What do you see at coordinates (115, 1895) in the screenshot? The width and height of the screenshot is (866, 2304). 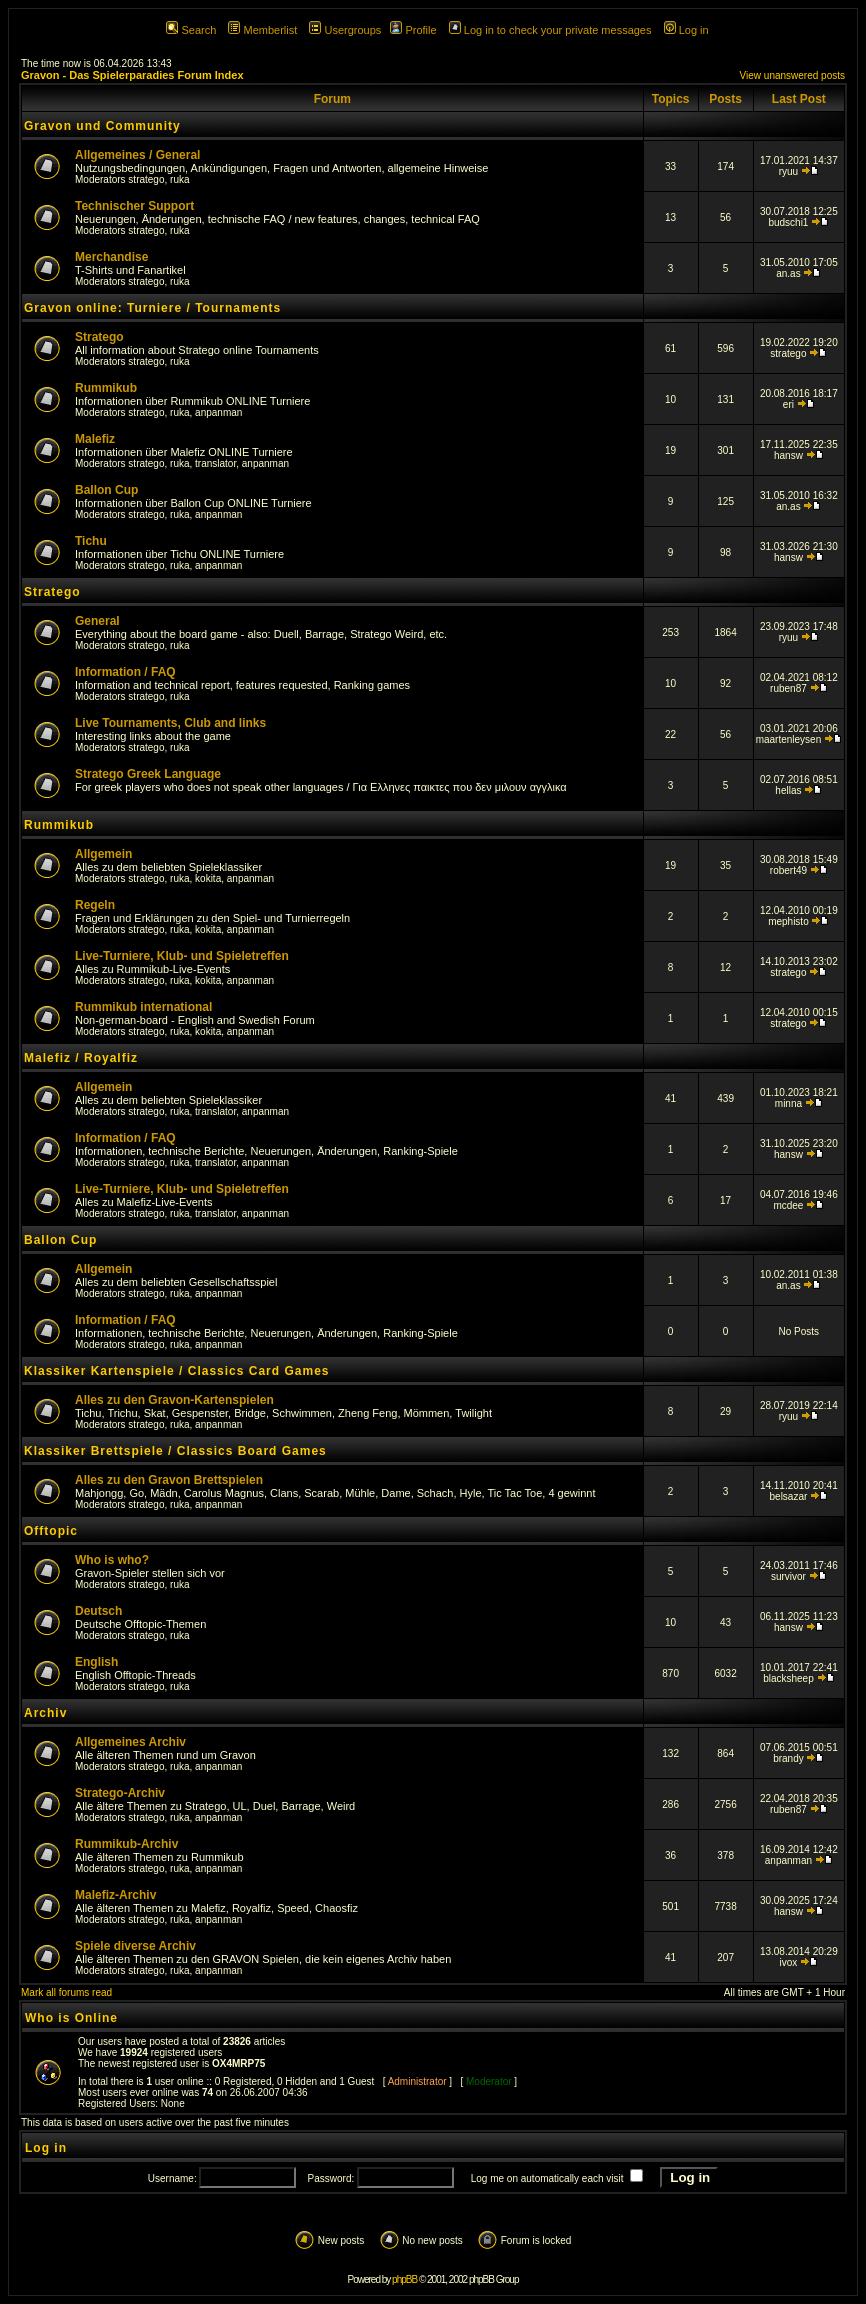 I see `Malefiz-Archiv` at bounding box center [115, 1895].